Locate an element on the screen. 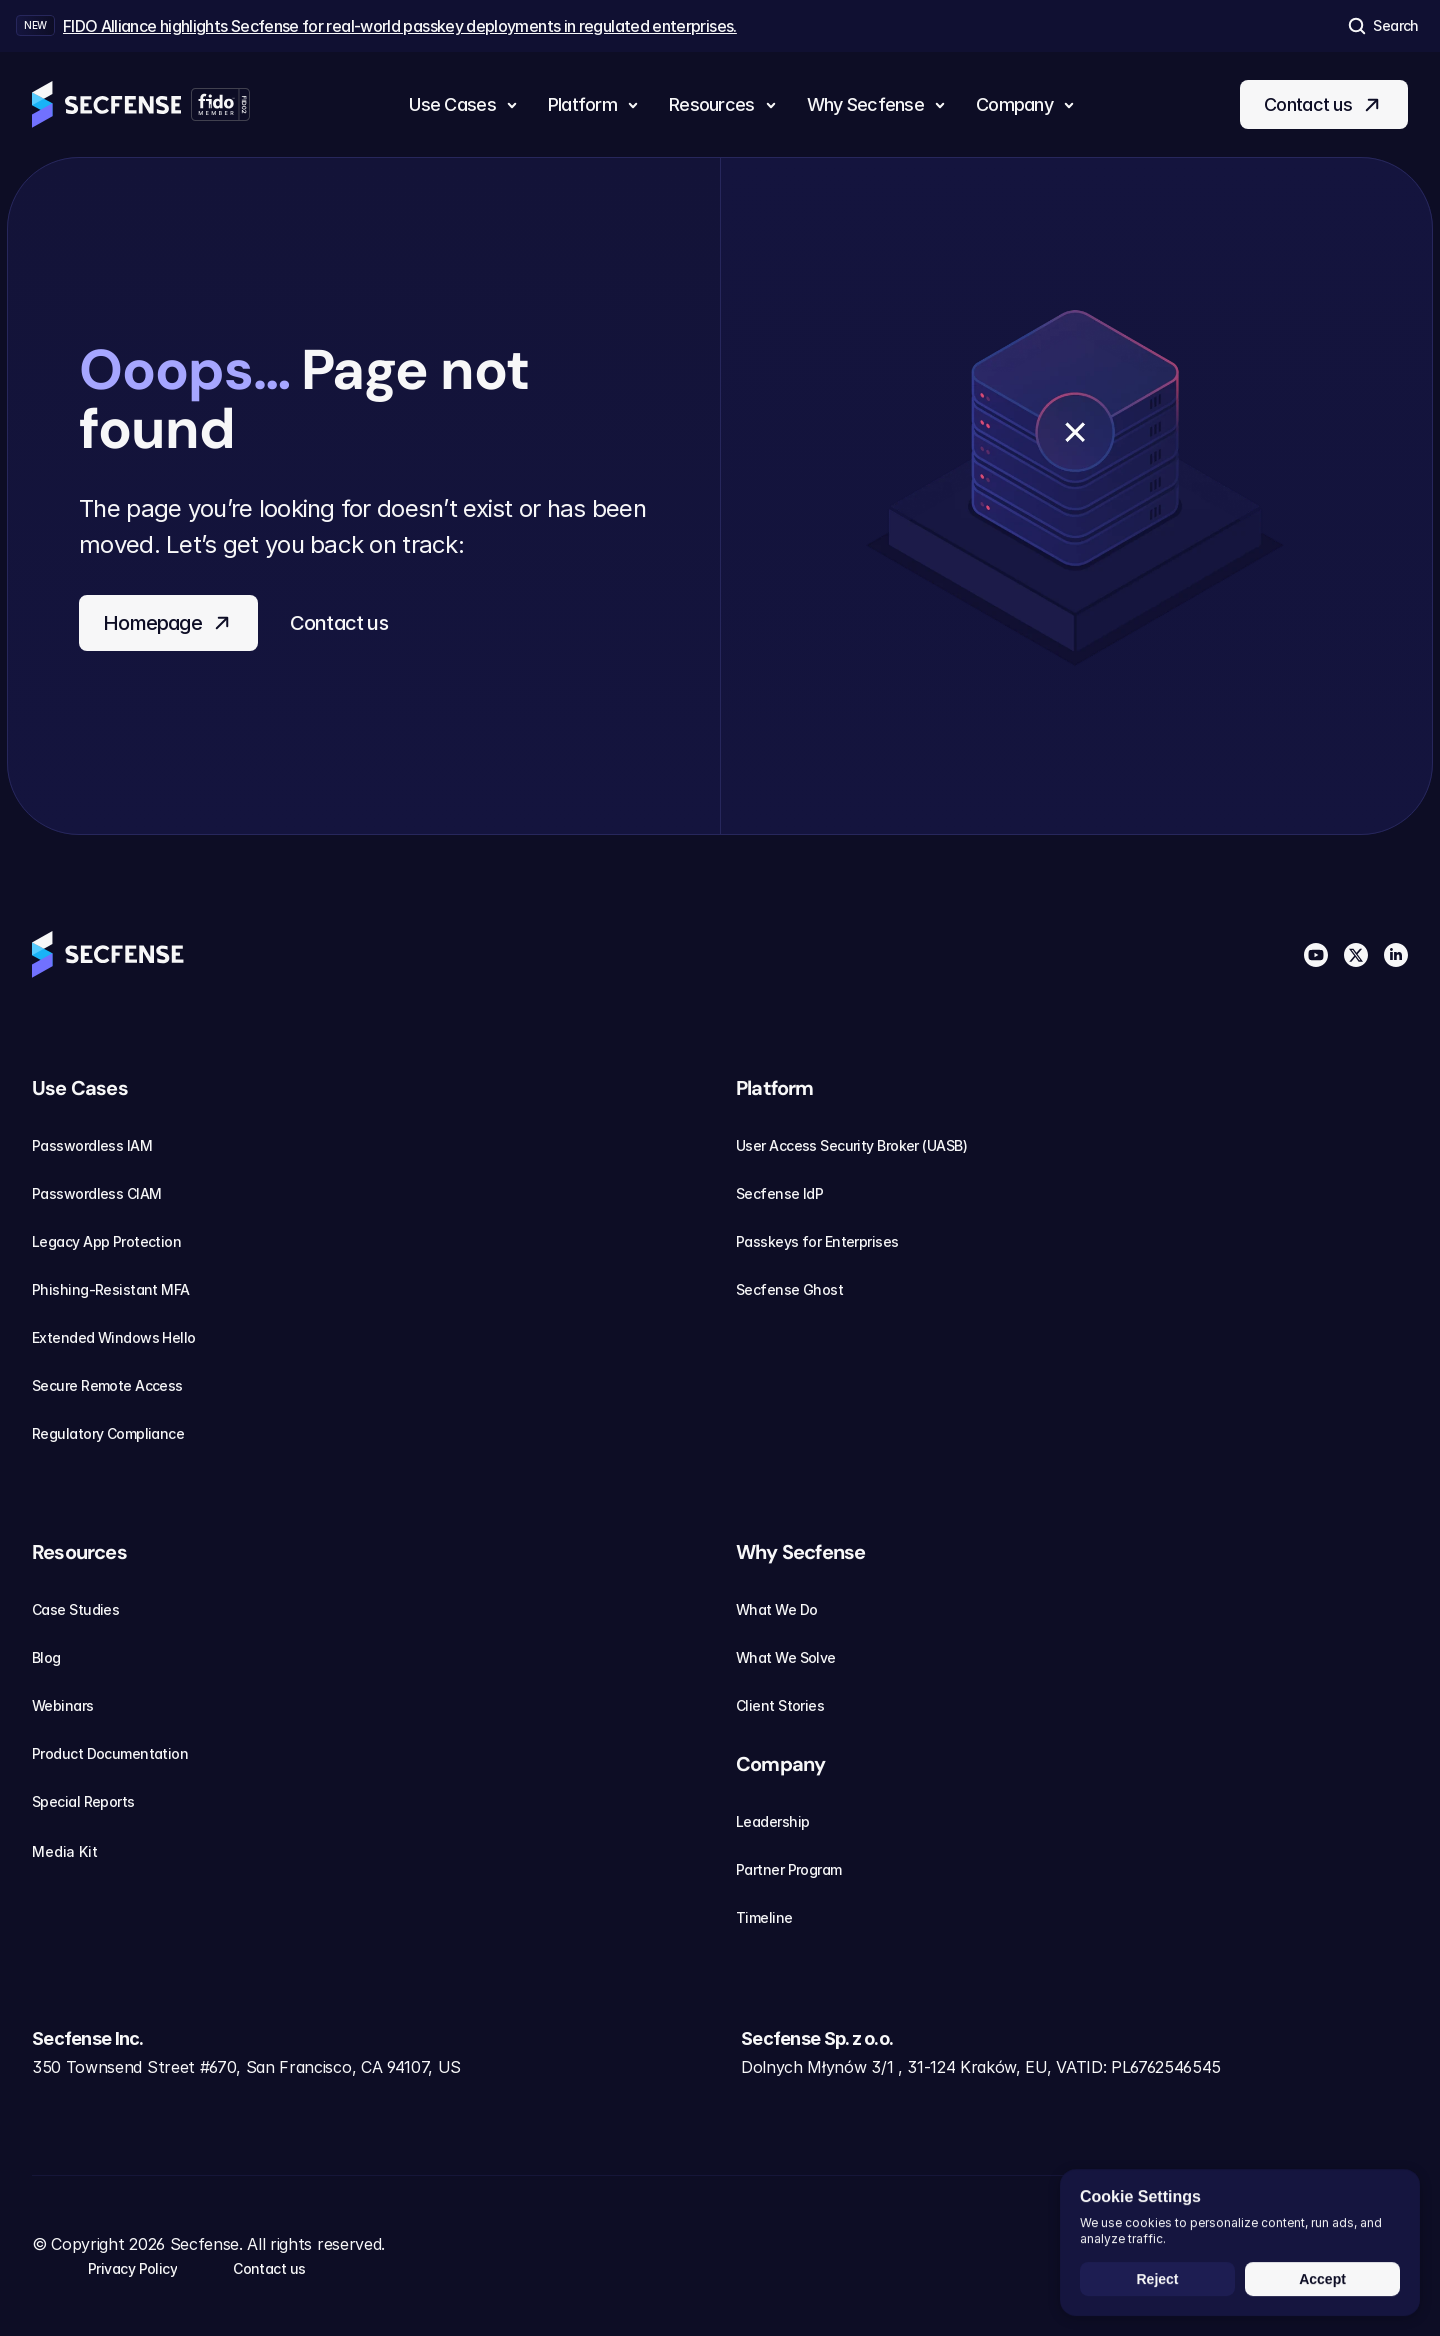  Platform is located at coordinates (775, 1088).